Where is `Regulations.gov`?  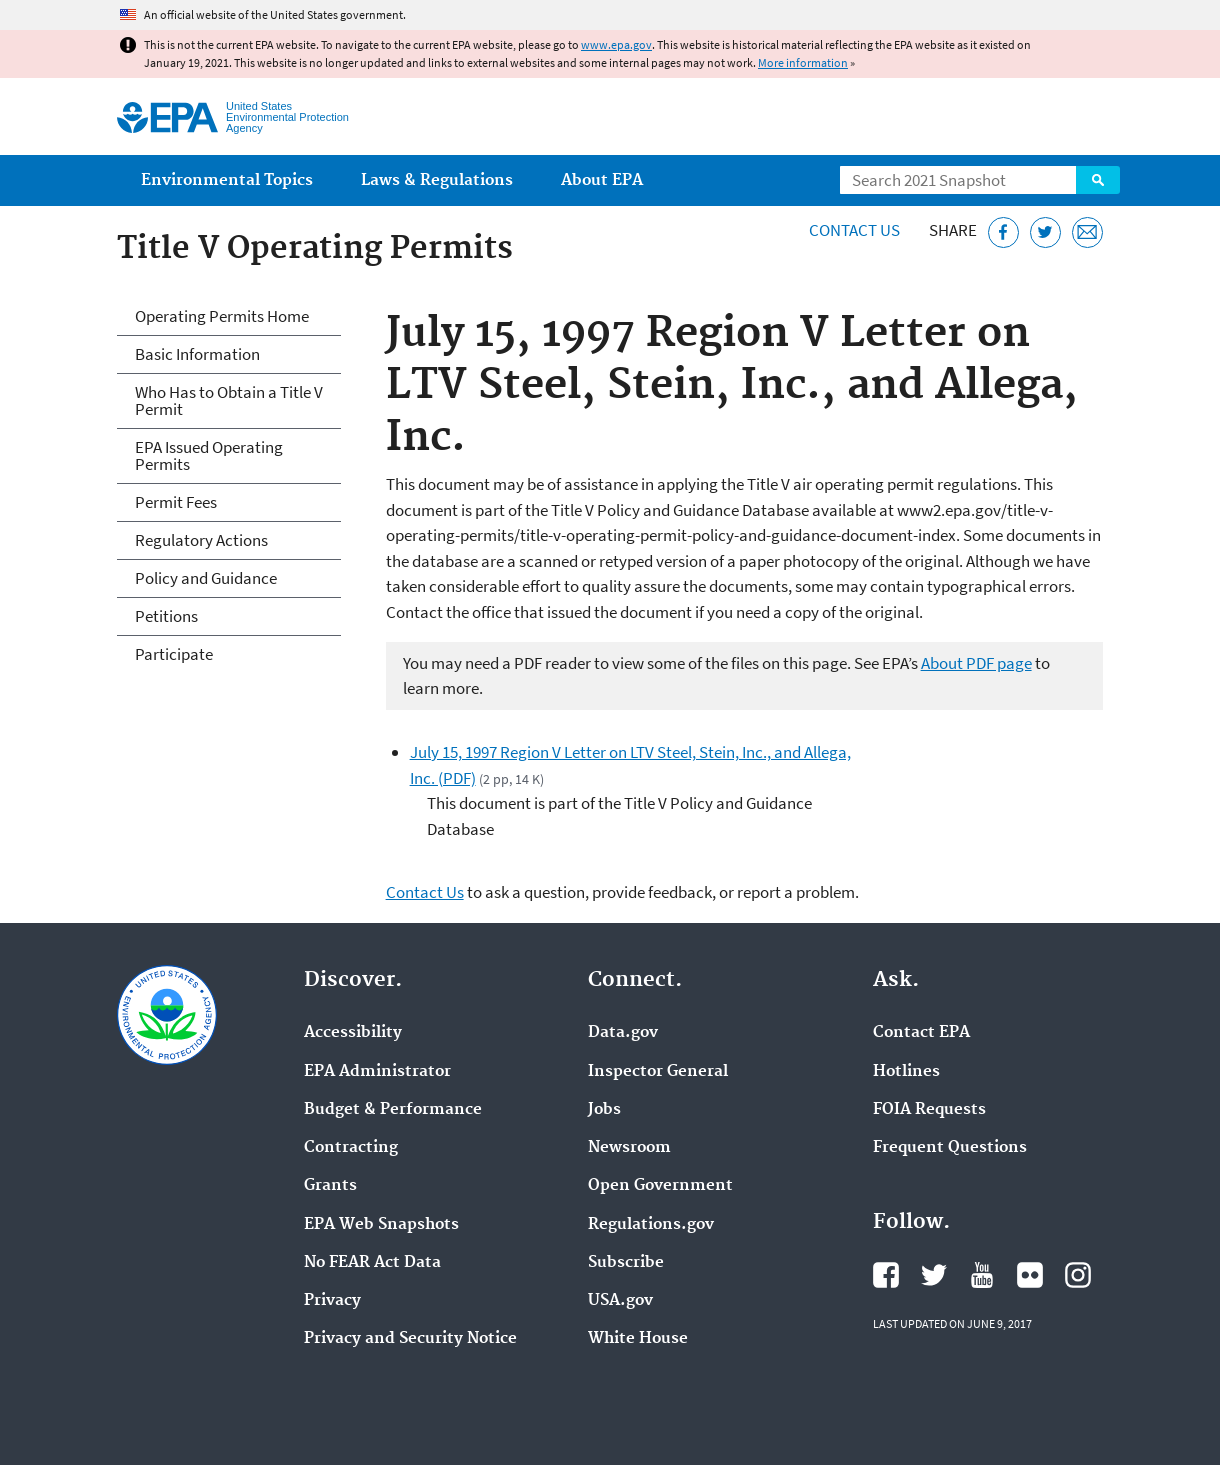 Regulations.gov is located at coordinates (651, 1225).